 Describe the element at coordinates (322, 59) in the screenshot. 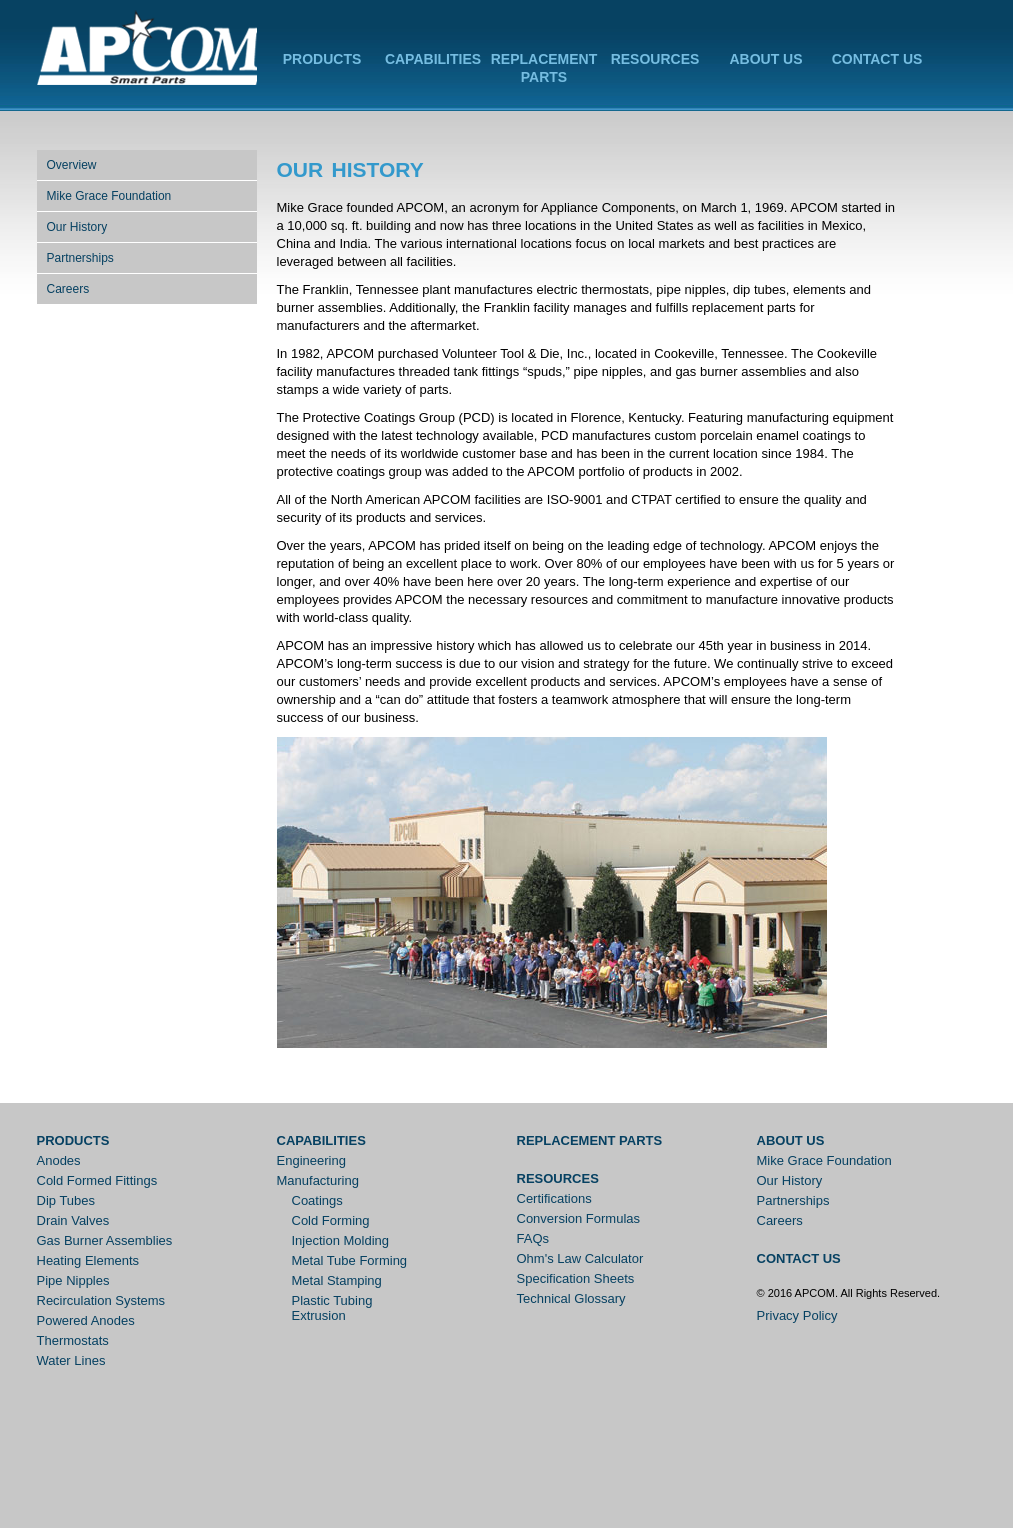

I see `Products` at that location.